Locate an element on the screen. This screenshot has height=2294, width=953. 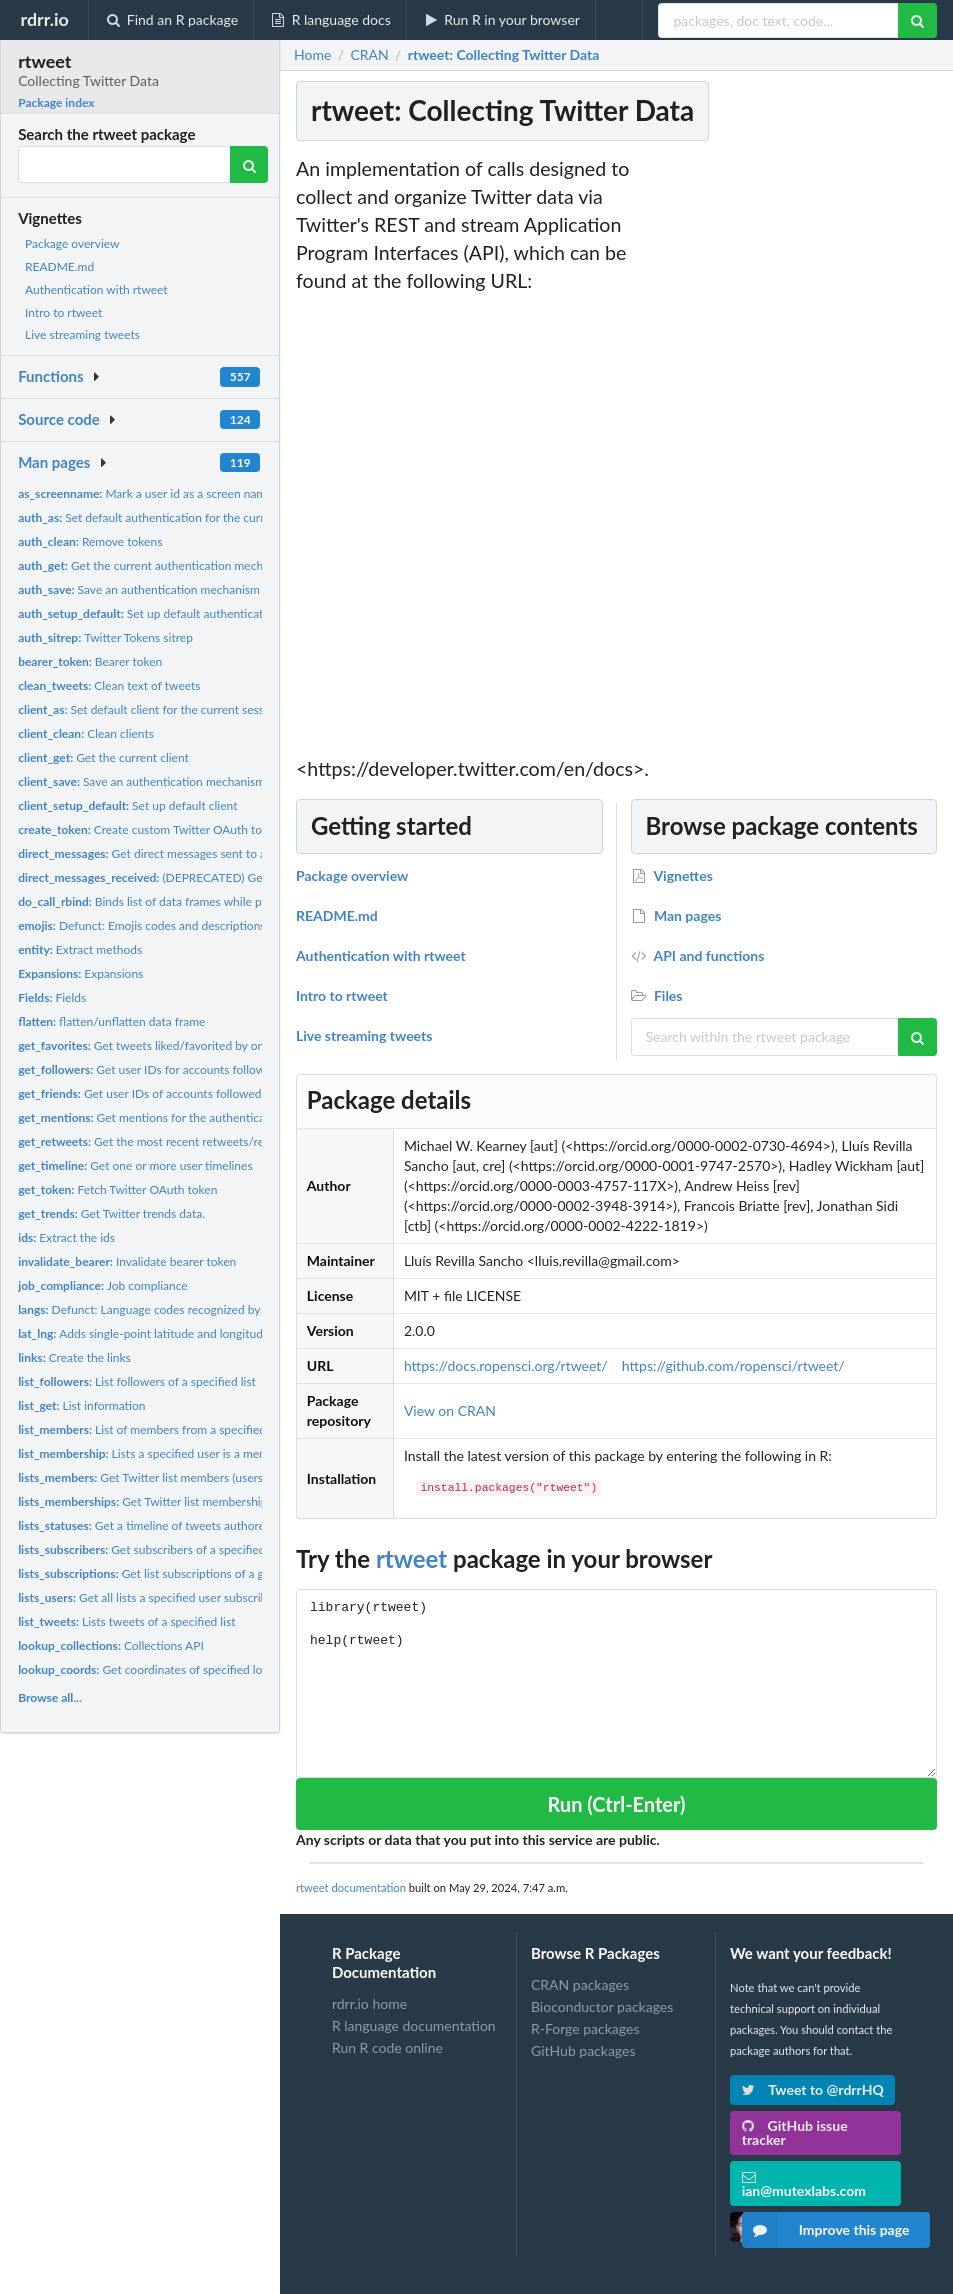
Create custom Twitter OAuth token is located at coordinates (149, 829).